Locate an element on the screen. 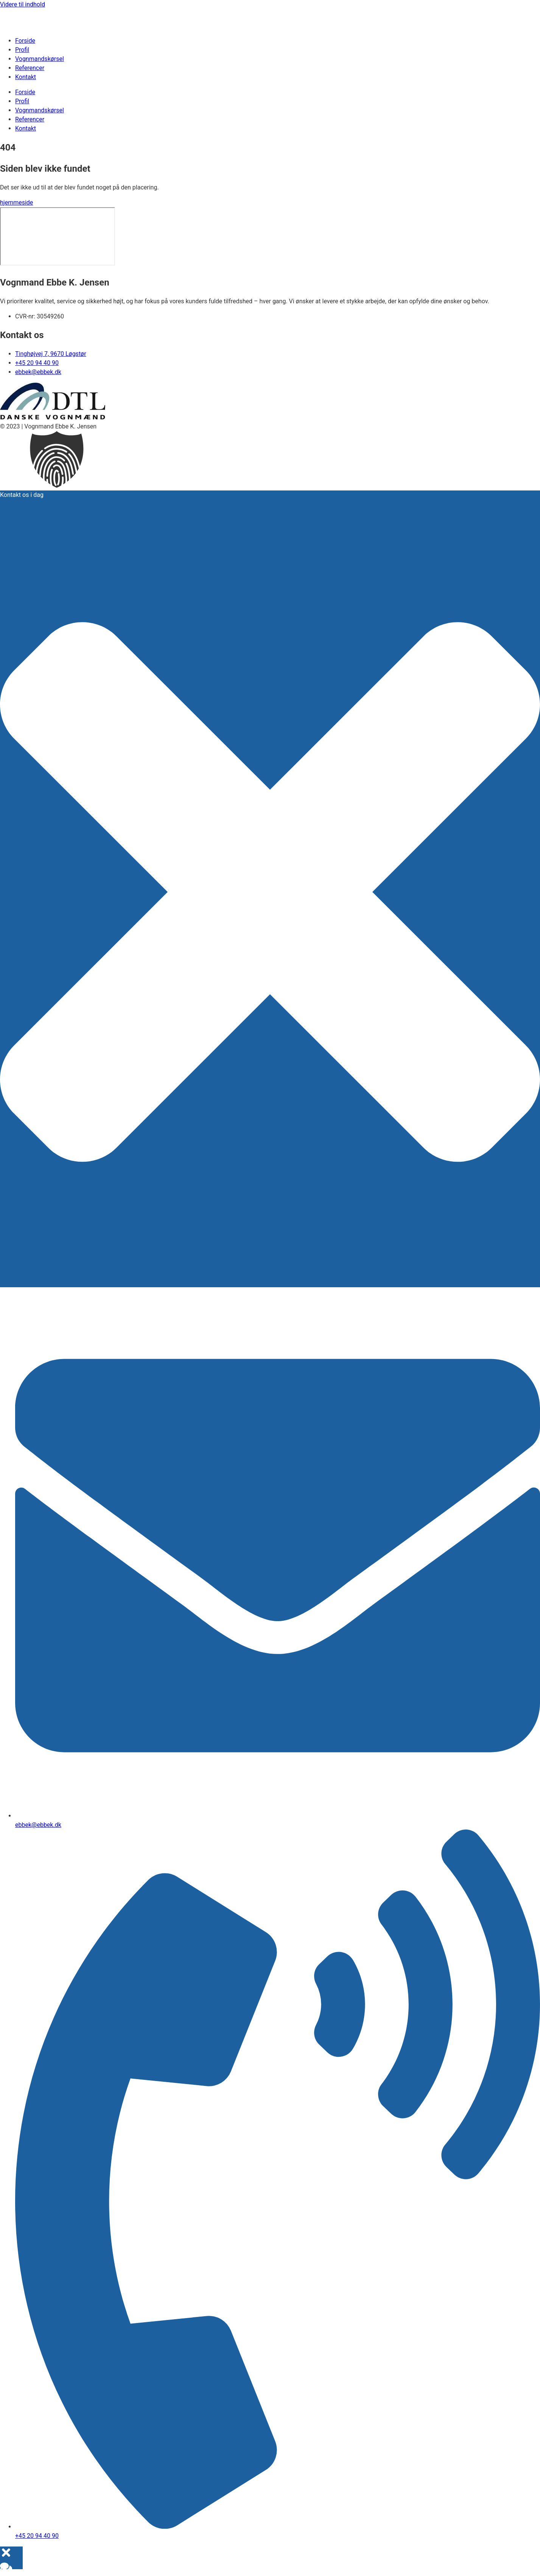 Image resolution: width=540 pixels, height=2576 pixels. [button] is located at coordinates (270, 460).